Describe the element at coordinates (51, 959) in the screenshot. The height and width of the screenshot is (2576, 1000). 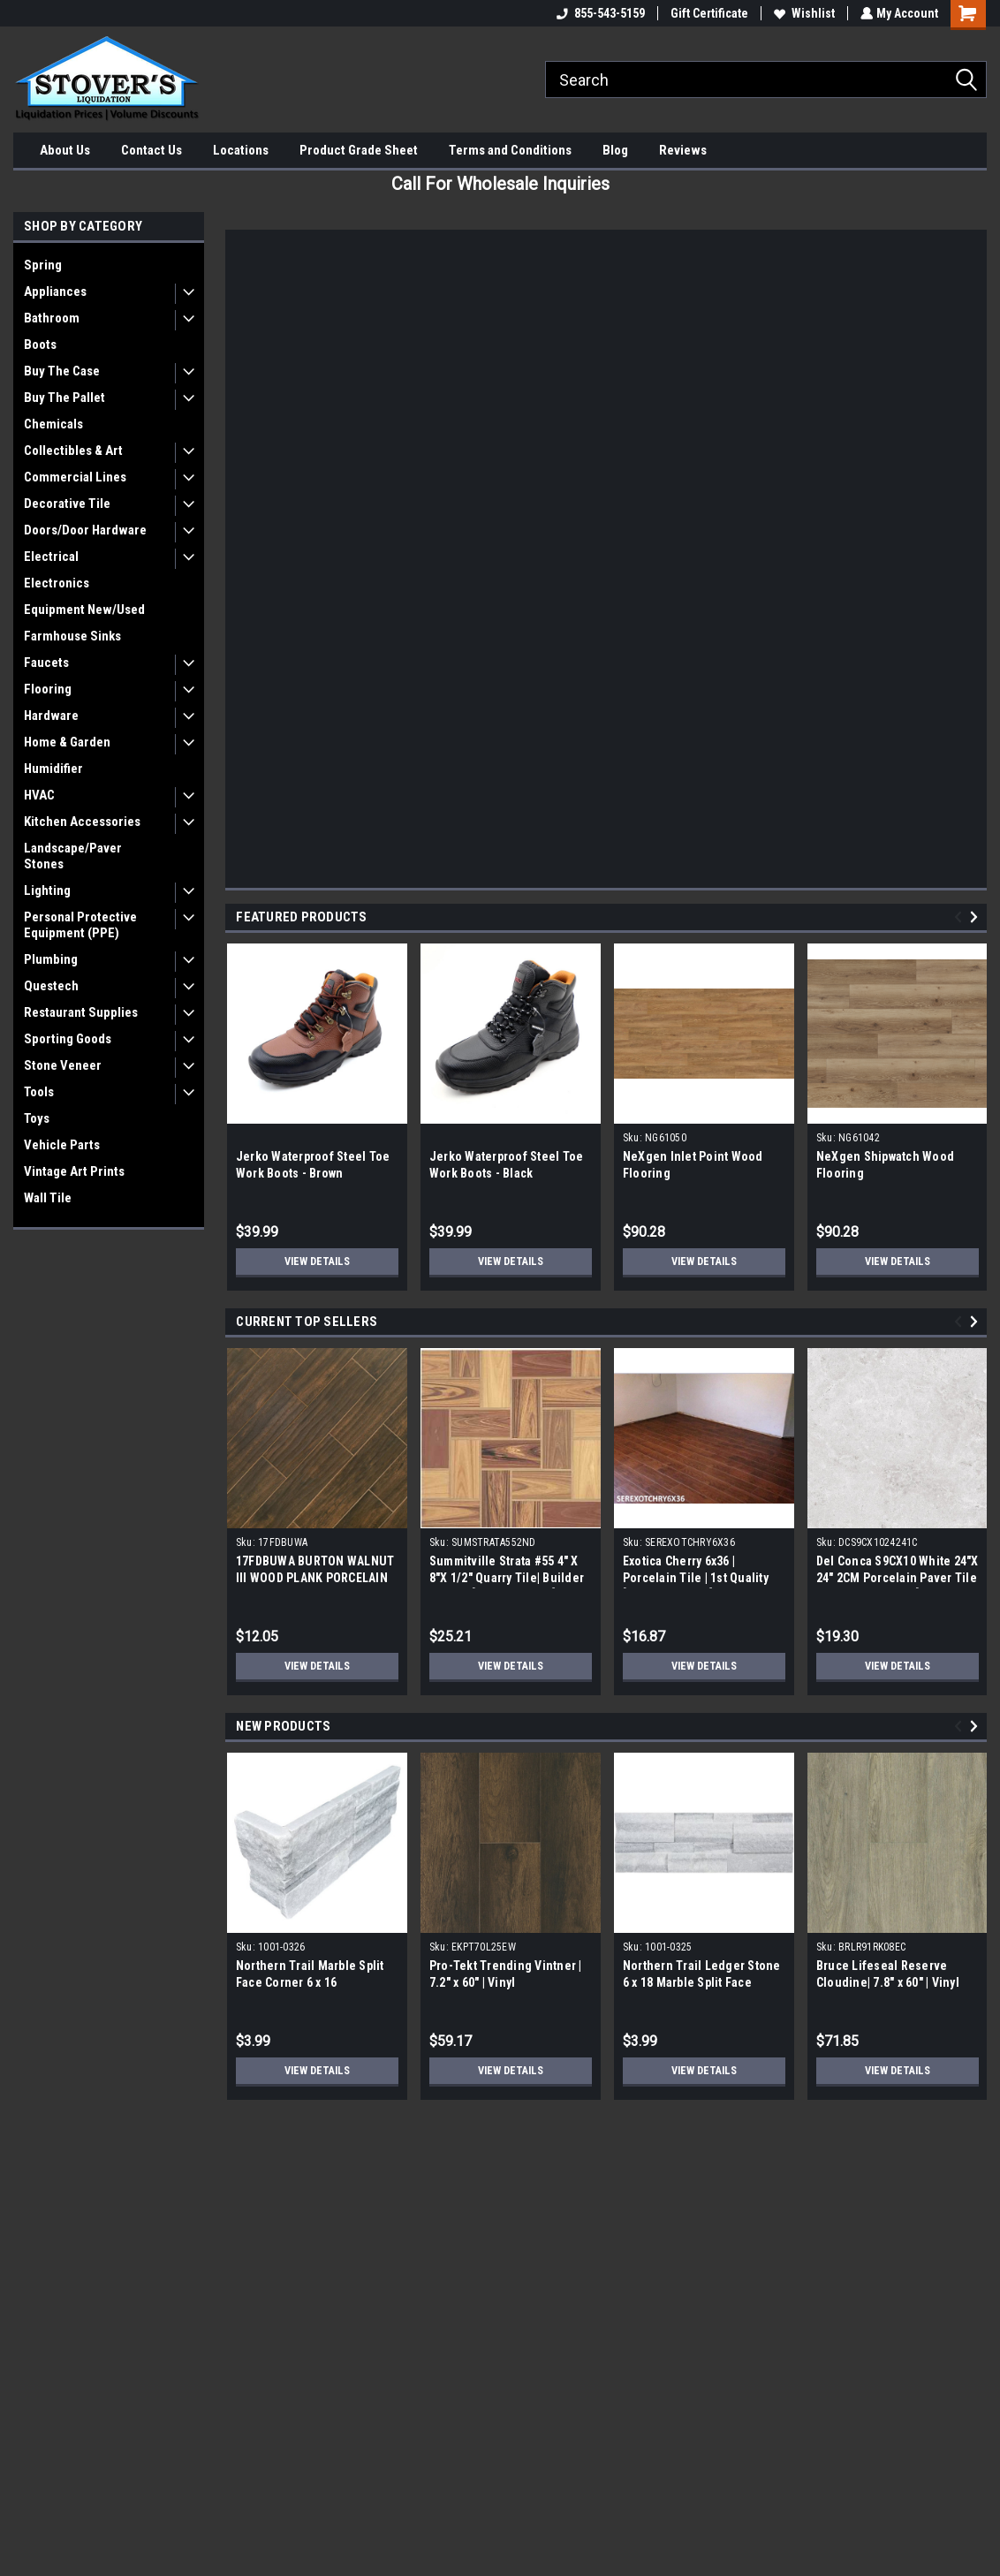
I see `Plumbing` at that location.